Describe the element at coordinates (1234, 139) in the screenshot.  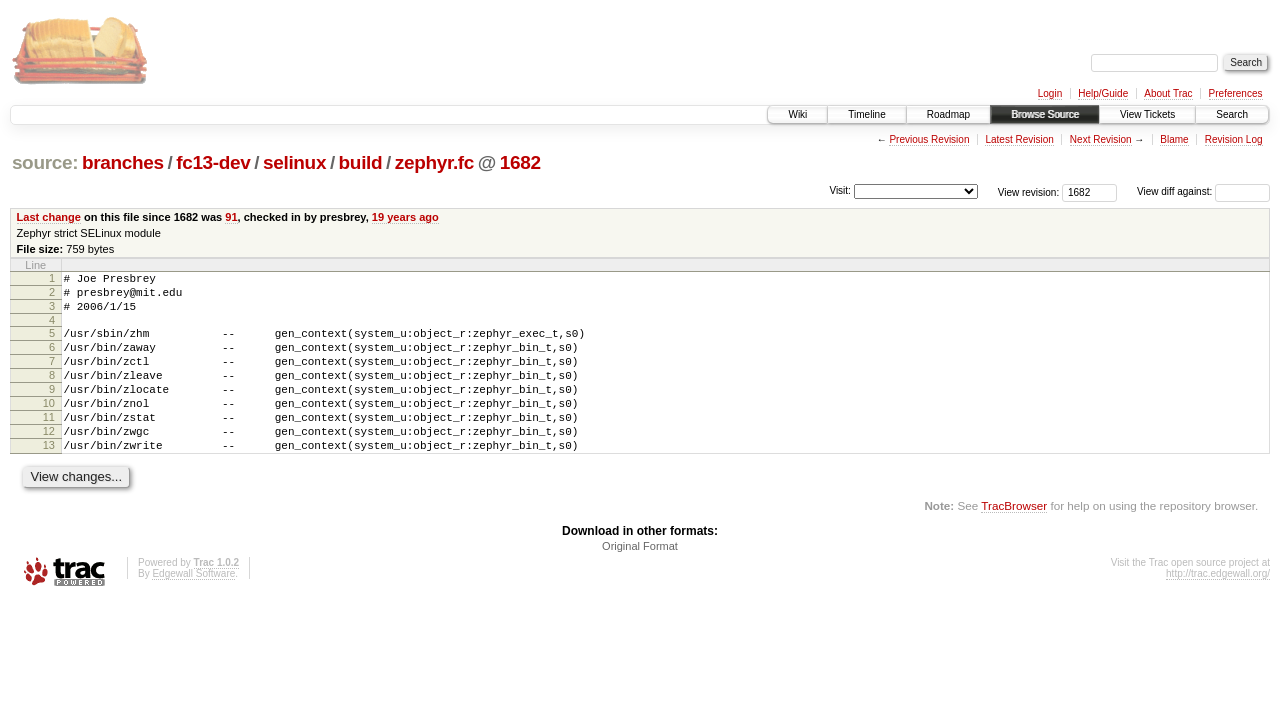
I see `Revision Log` at that location.